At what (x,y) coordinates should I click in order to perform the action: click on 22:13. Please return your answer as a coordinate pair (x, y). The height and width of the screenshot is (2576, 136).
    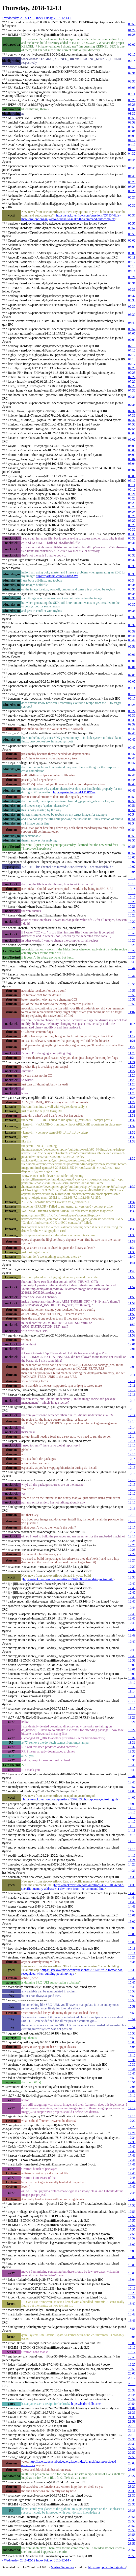
    Looking at the image, I should click on (131, 2430).